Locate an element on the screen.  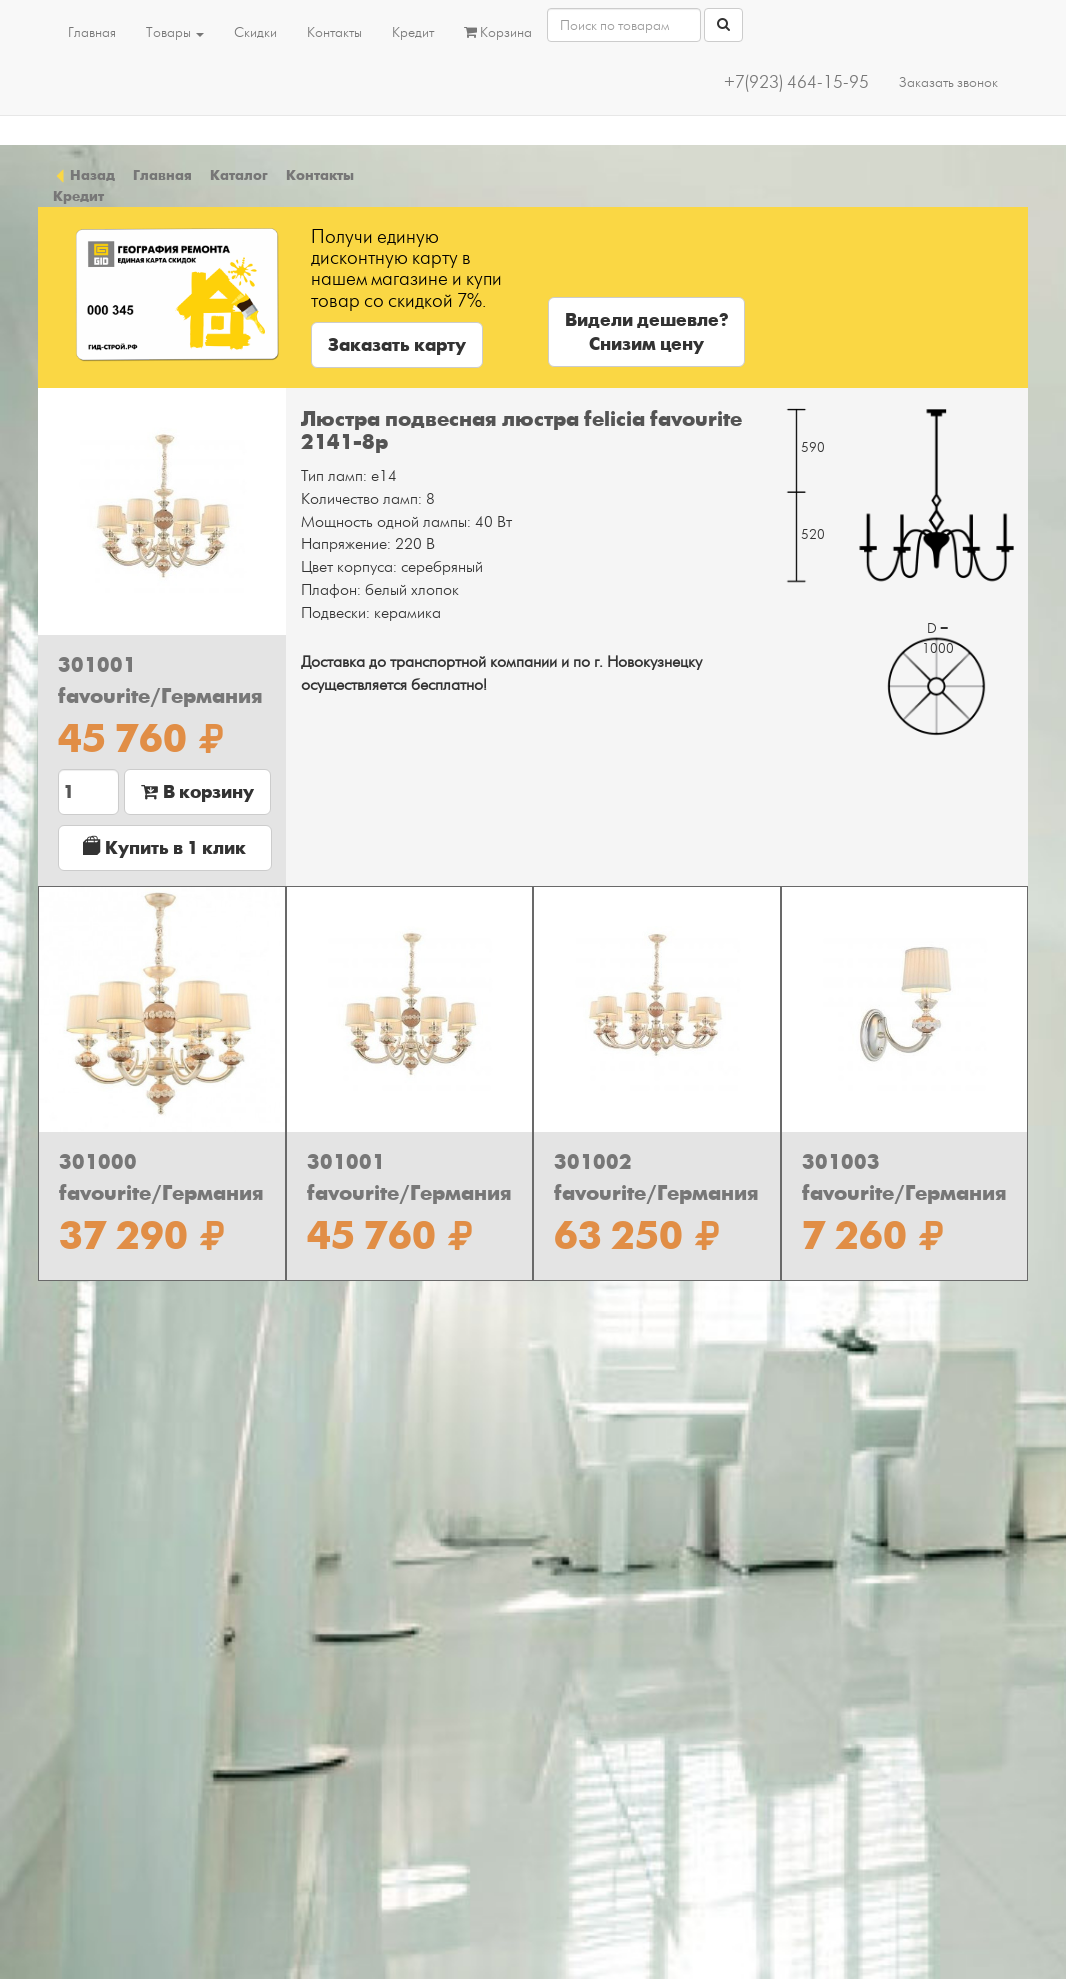
Заказать карту is located at coordinates (397, 345).